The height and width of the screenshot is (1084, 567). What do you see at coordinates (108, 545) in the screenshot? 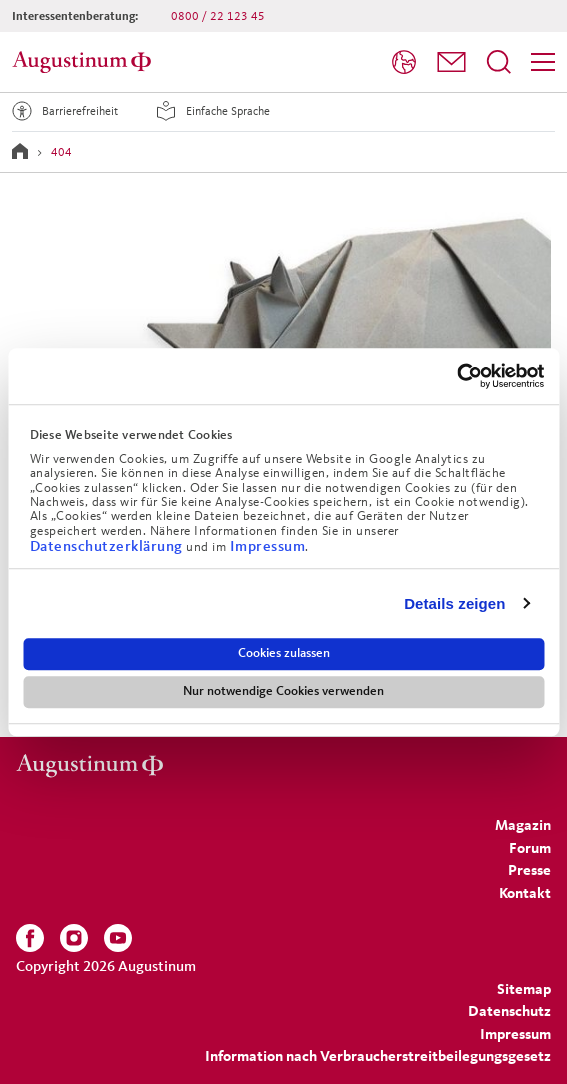
I see `Datenschutzerklärung` at bounding box center [108, 545].